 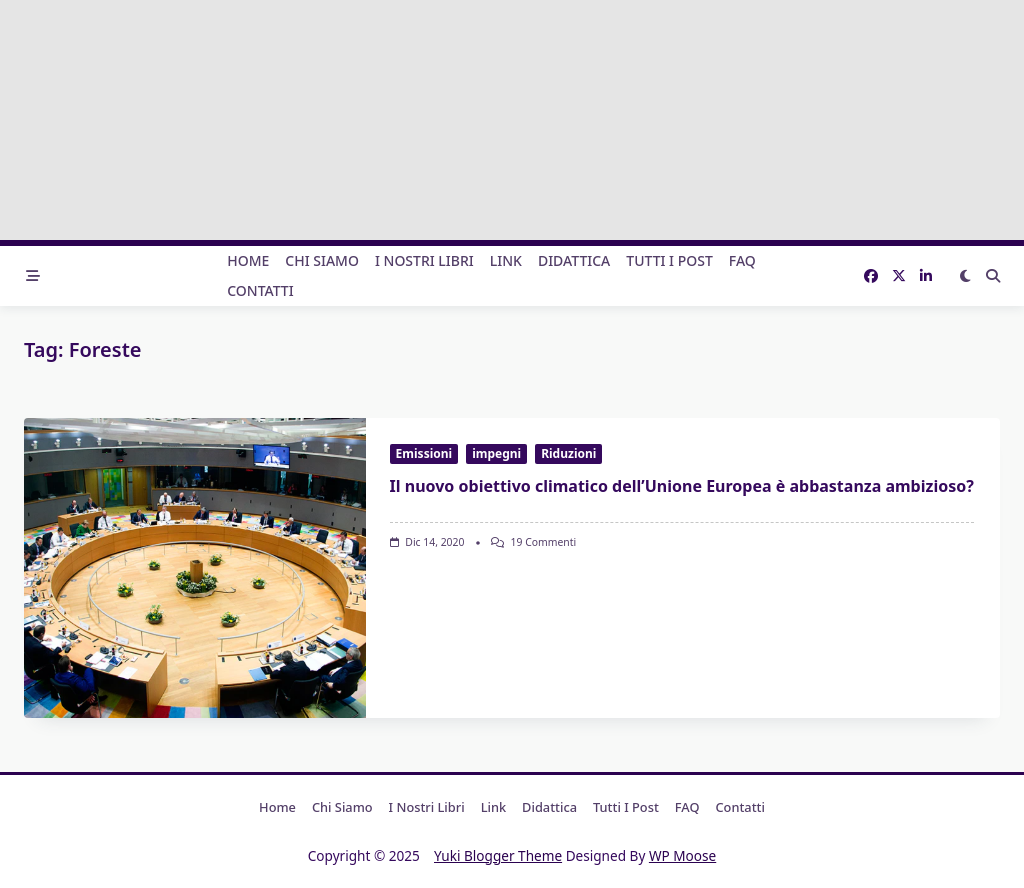 What do you see at coordinates (496, 453) in the screenshot?
I see `impegni` at bounding box center [496, 453].